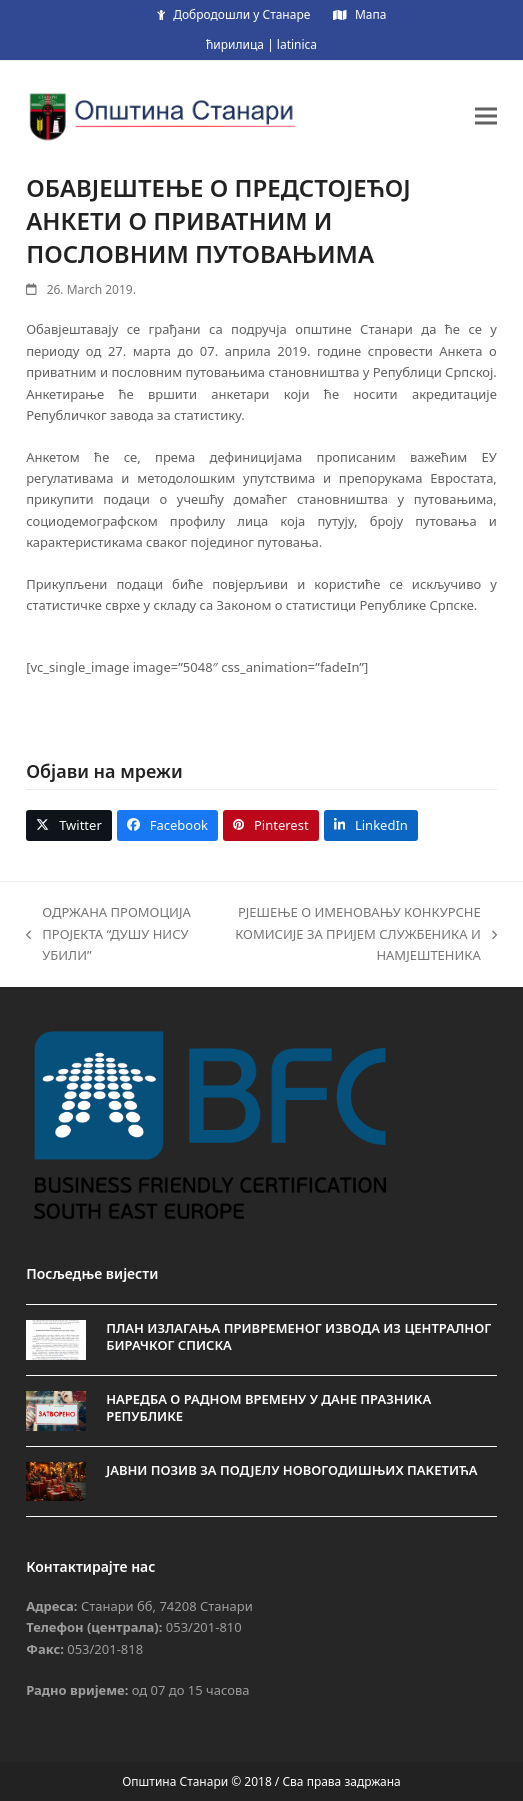  What do you see at coordinates (486, 115) in the screenshot?
I see `[button]` at bounding box center [486, 115].